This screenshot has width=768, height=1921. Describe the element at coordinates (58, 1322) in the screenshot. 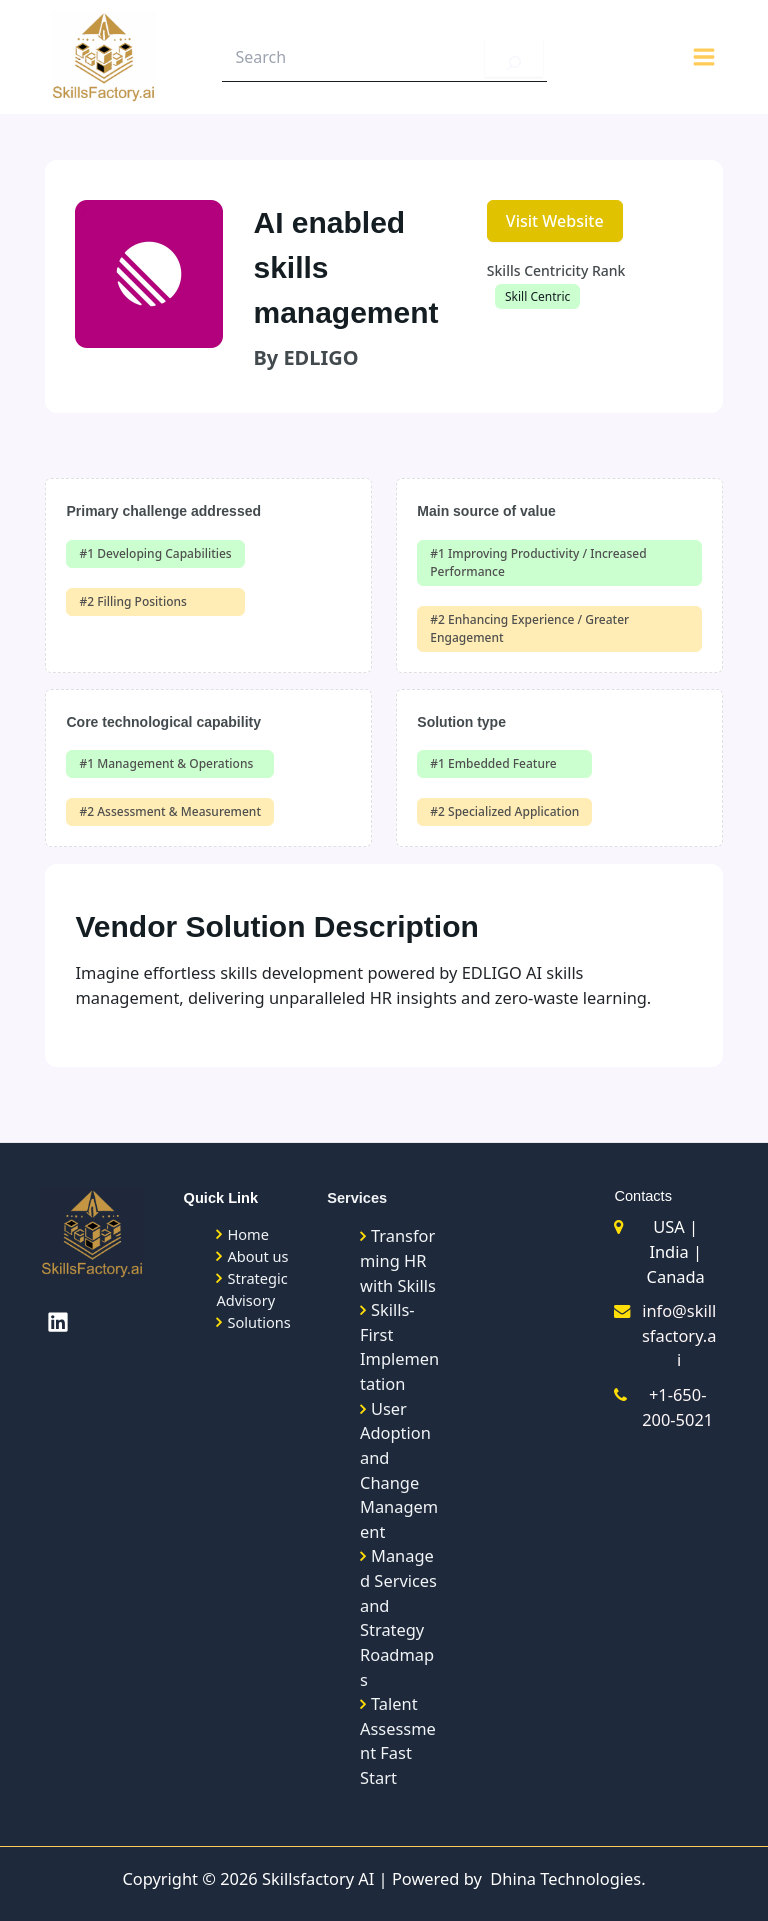

I see `[Linkedin]` at that location.